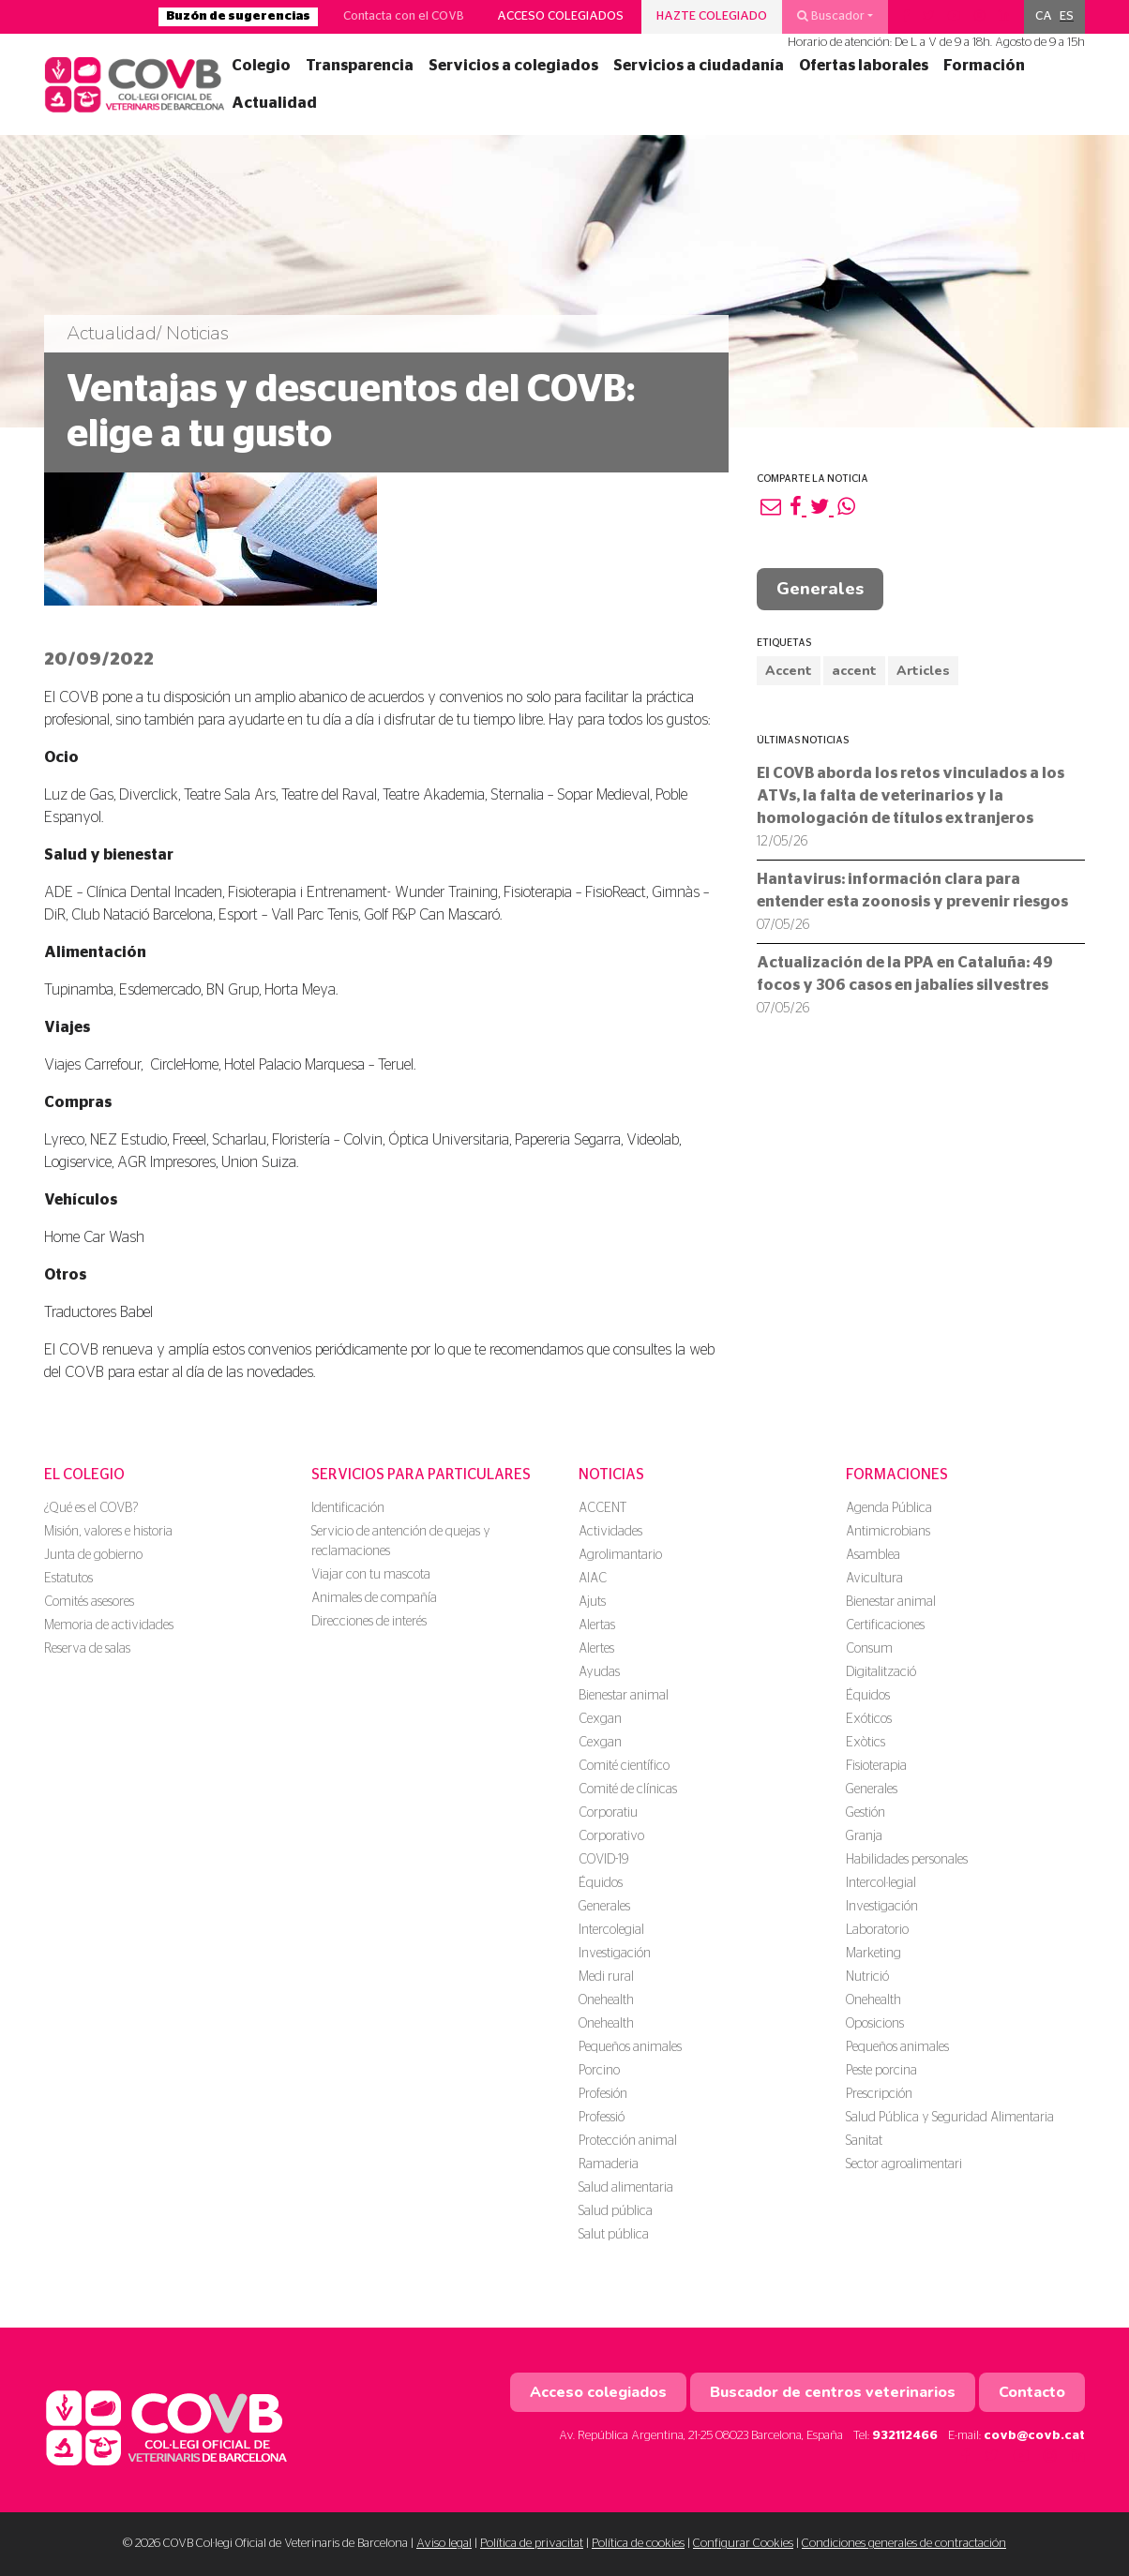 The image size is (1129, 2576). I want to click on Configurar Cookies [button], so click(743, 2544).